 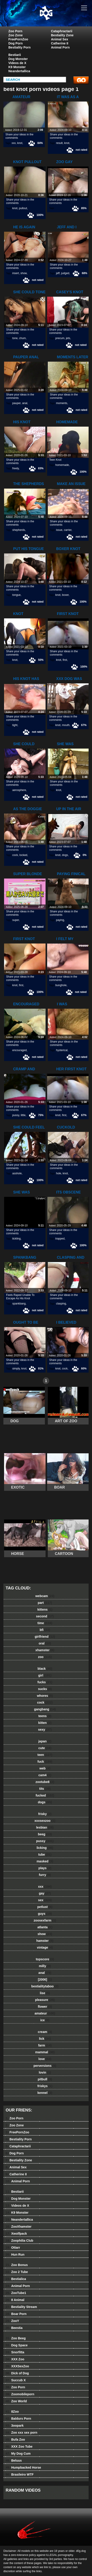 What do you see at coordinates (15, 2439) in the screenshot?
I see `Bufa Zoo` at bounding box center [15, 2439].